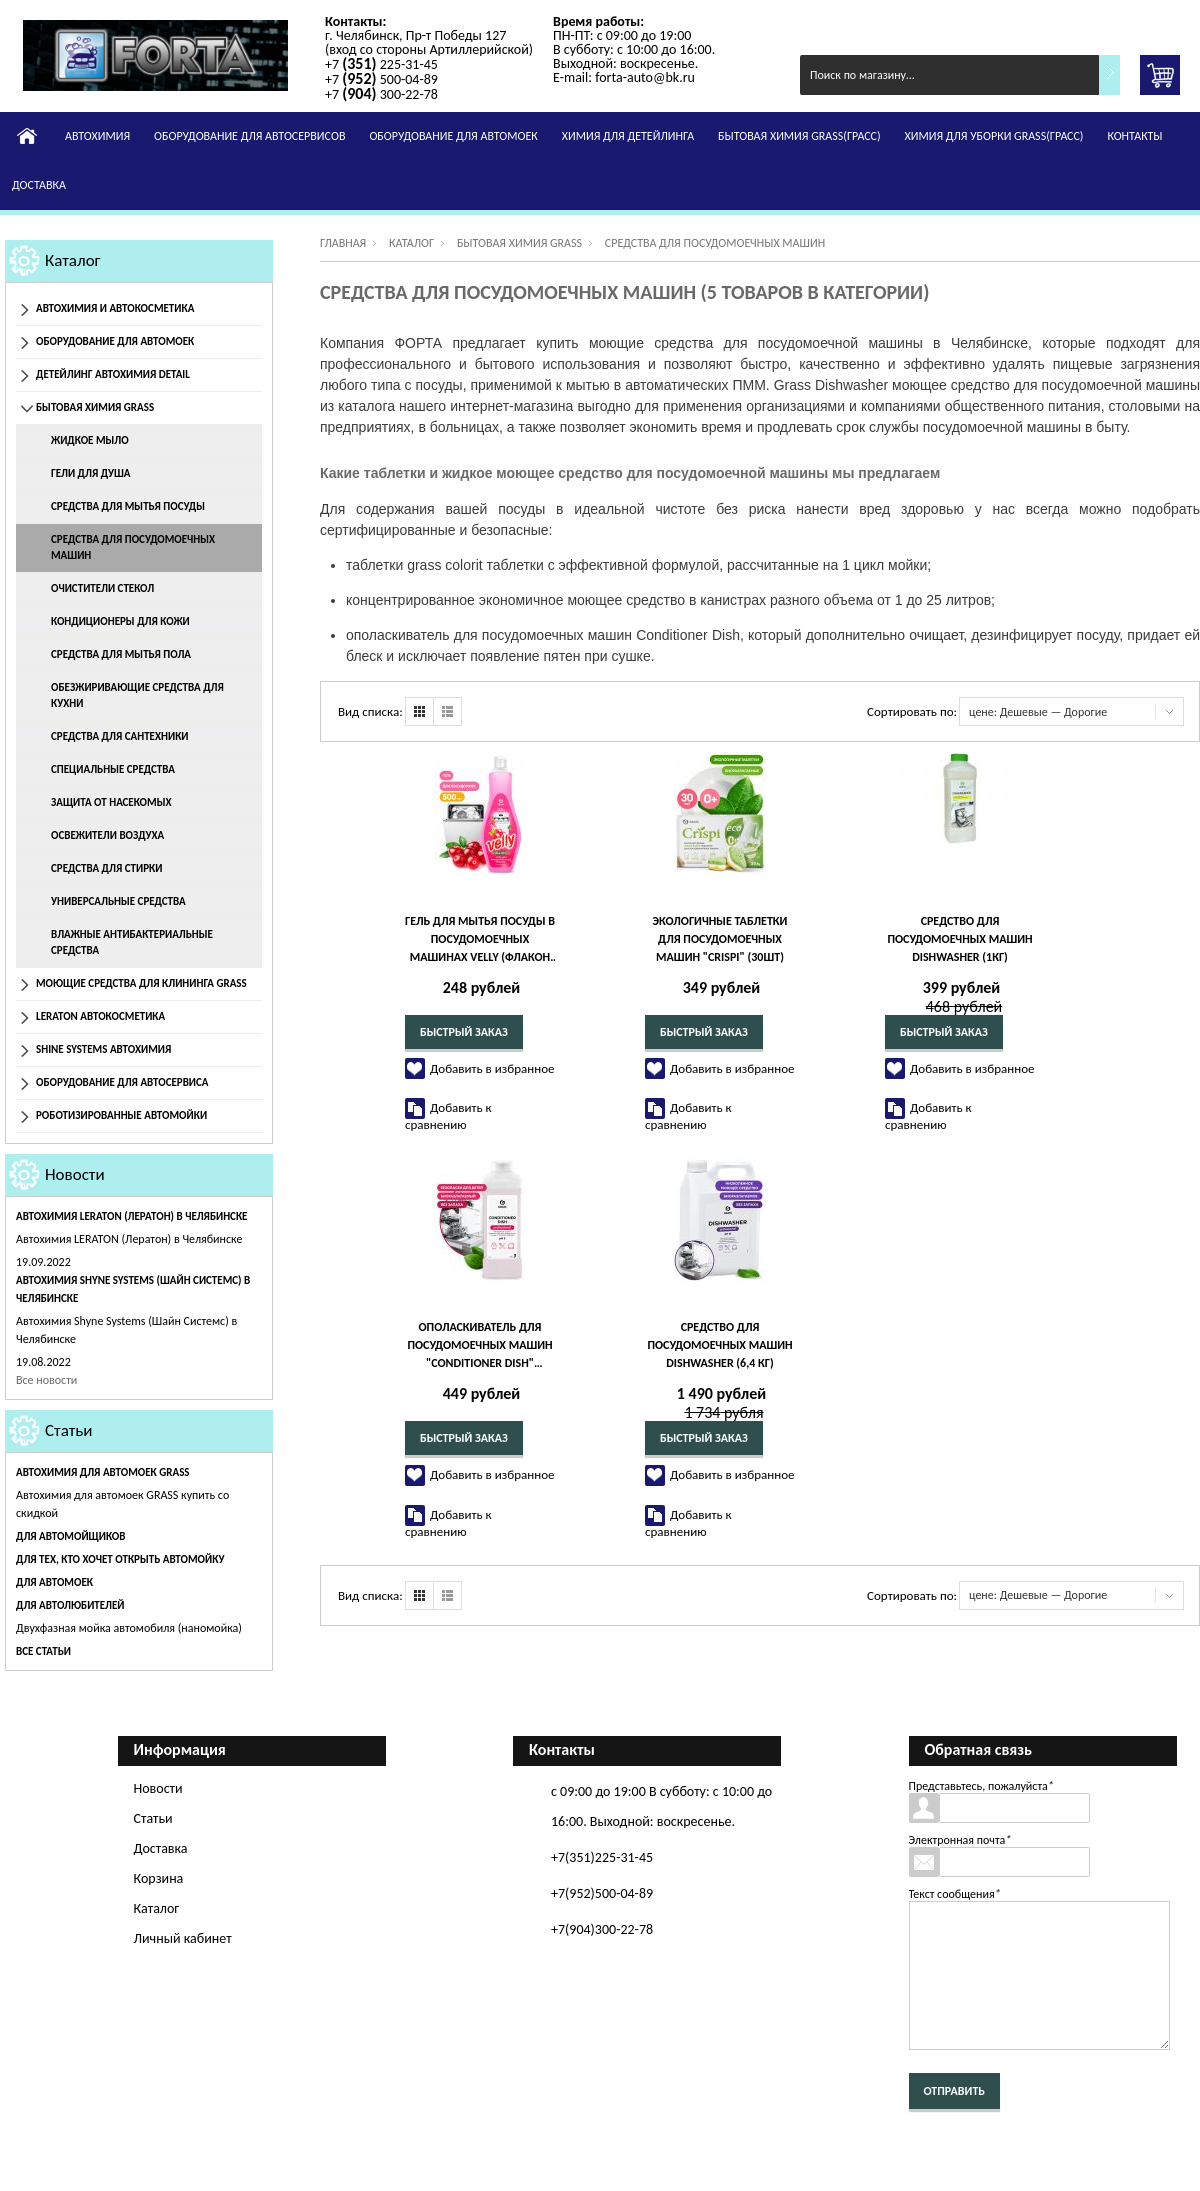 The height and width of the screenshot is (2191, 1200). Describe the element at coordinates (113, 769) in the screenshot. I see `Специальные средства` at that location.